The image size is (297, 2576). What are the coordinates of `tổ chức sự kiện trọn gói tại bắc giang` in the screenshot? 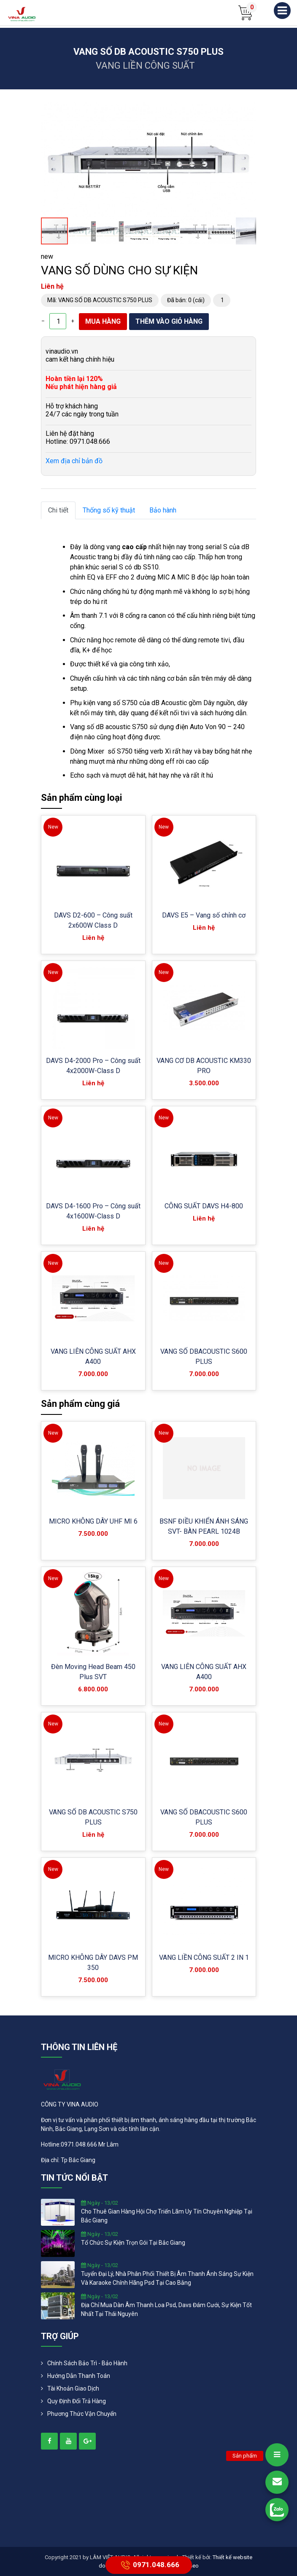 It's located at (133, 2242).